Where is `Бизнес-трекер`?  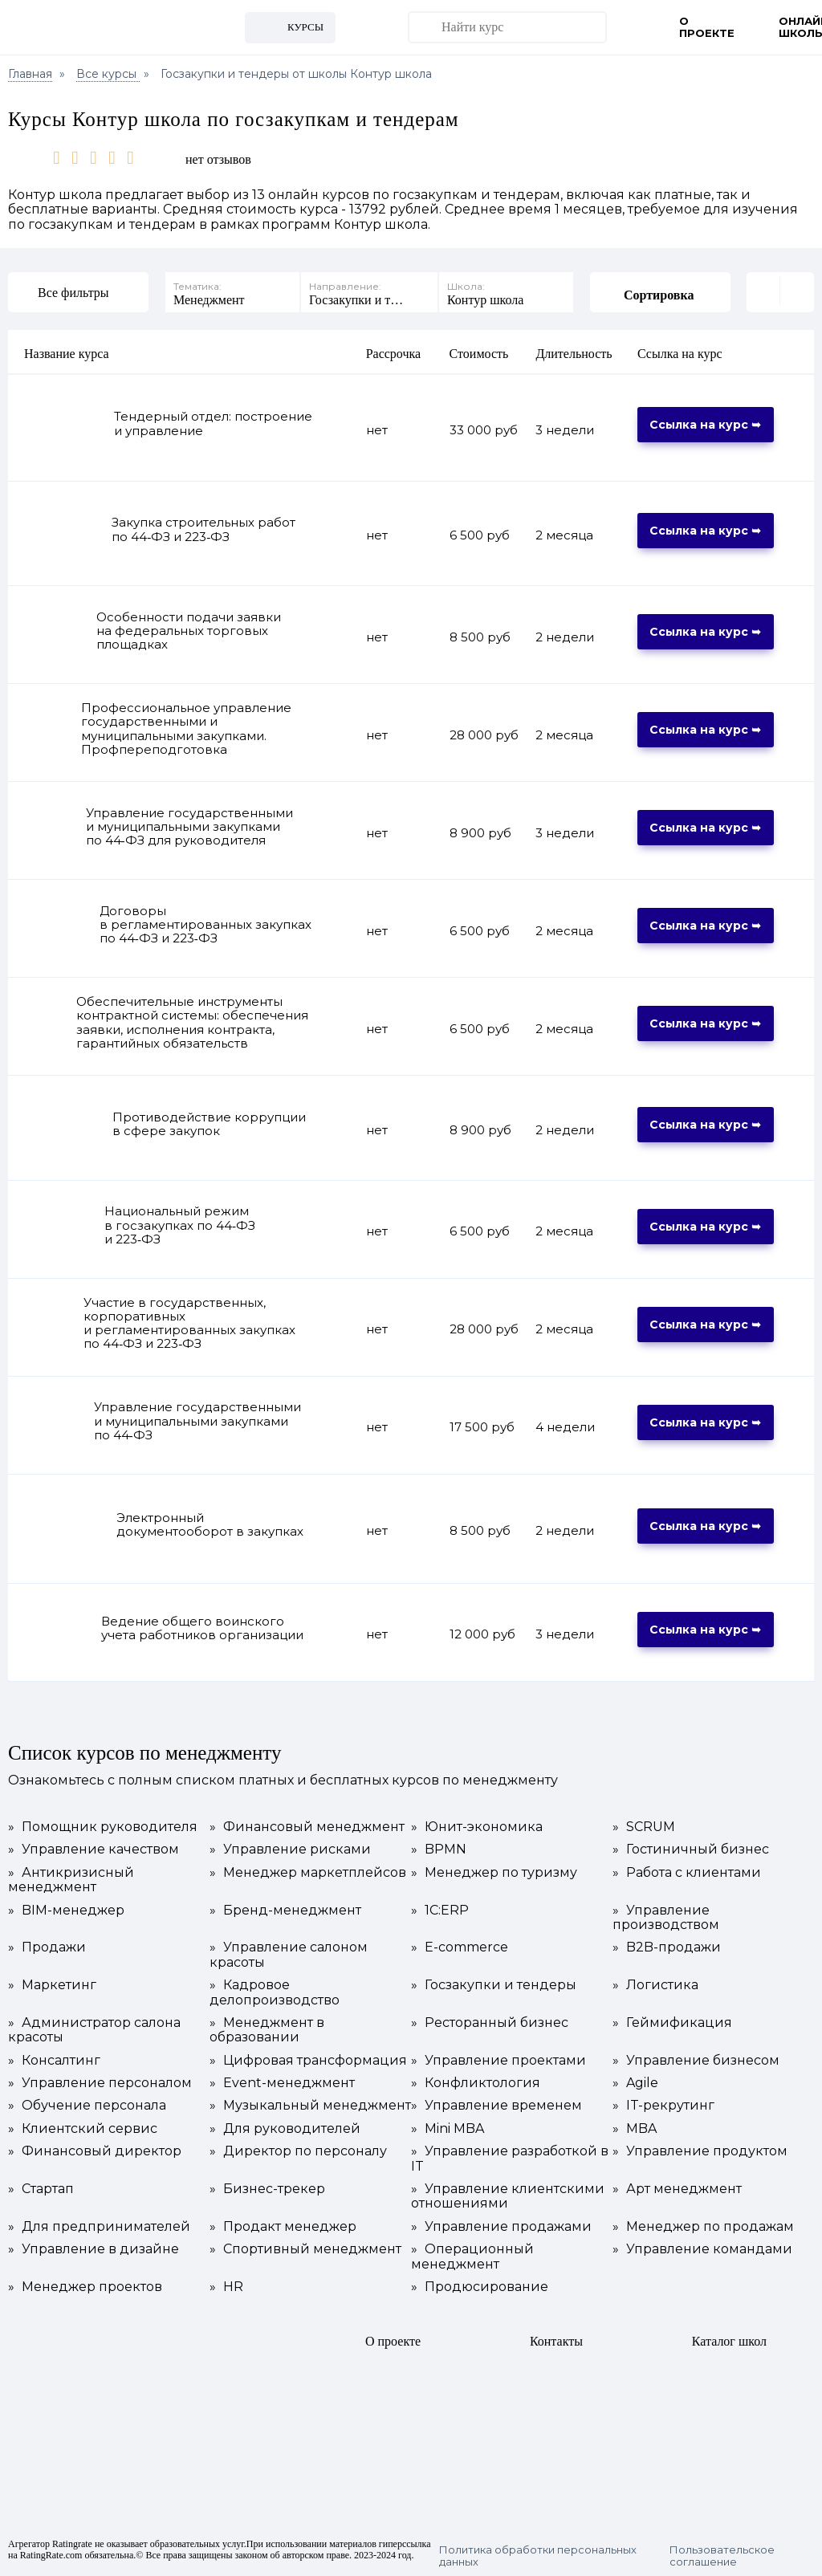 Бизнес-трекер is located at coordinates (267, 2189).